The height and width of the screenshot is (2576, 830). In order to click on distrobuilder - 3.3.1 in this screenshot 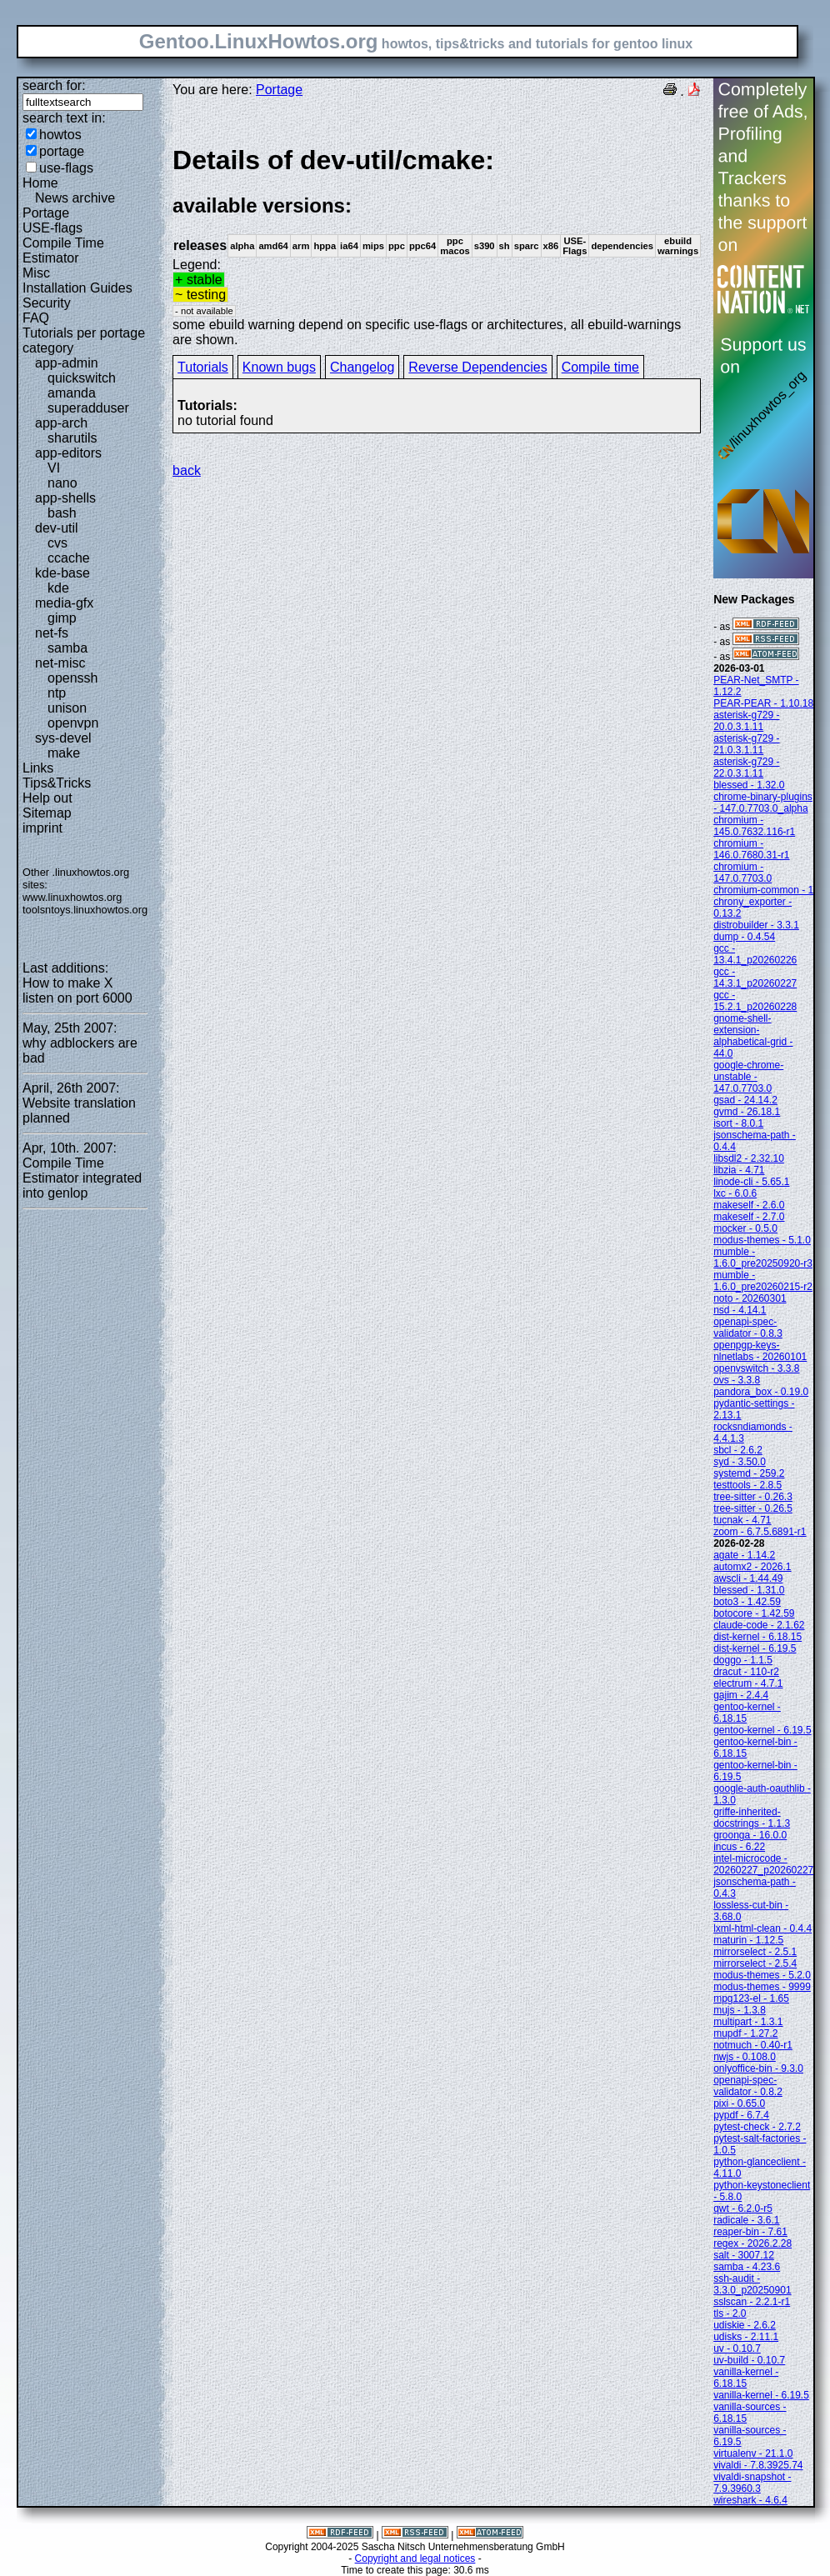, I will do `click(756, 925)`.